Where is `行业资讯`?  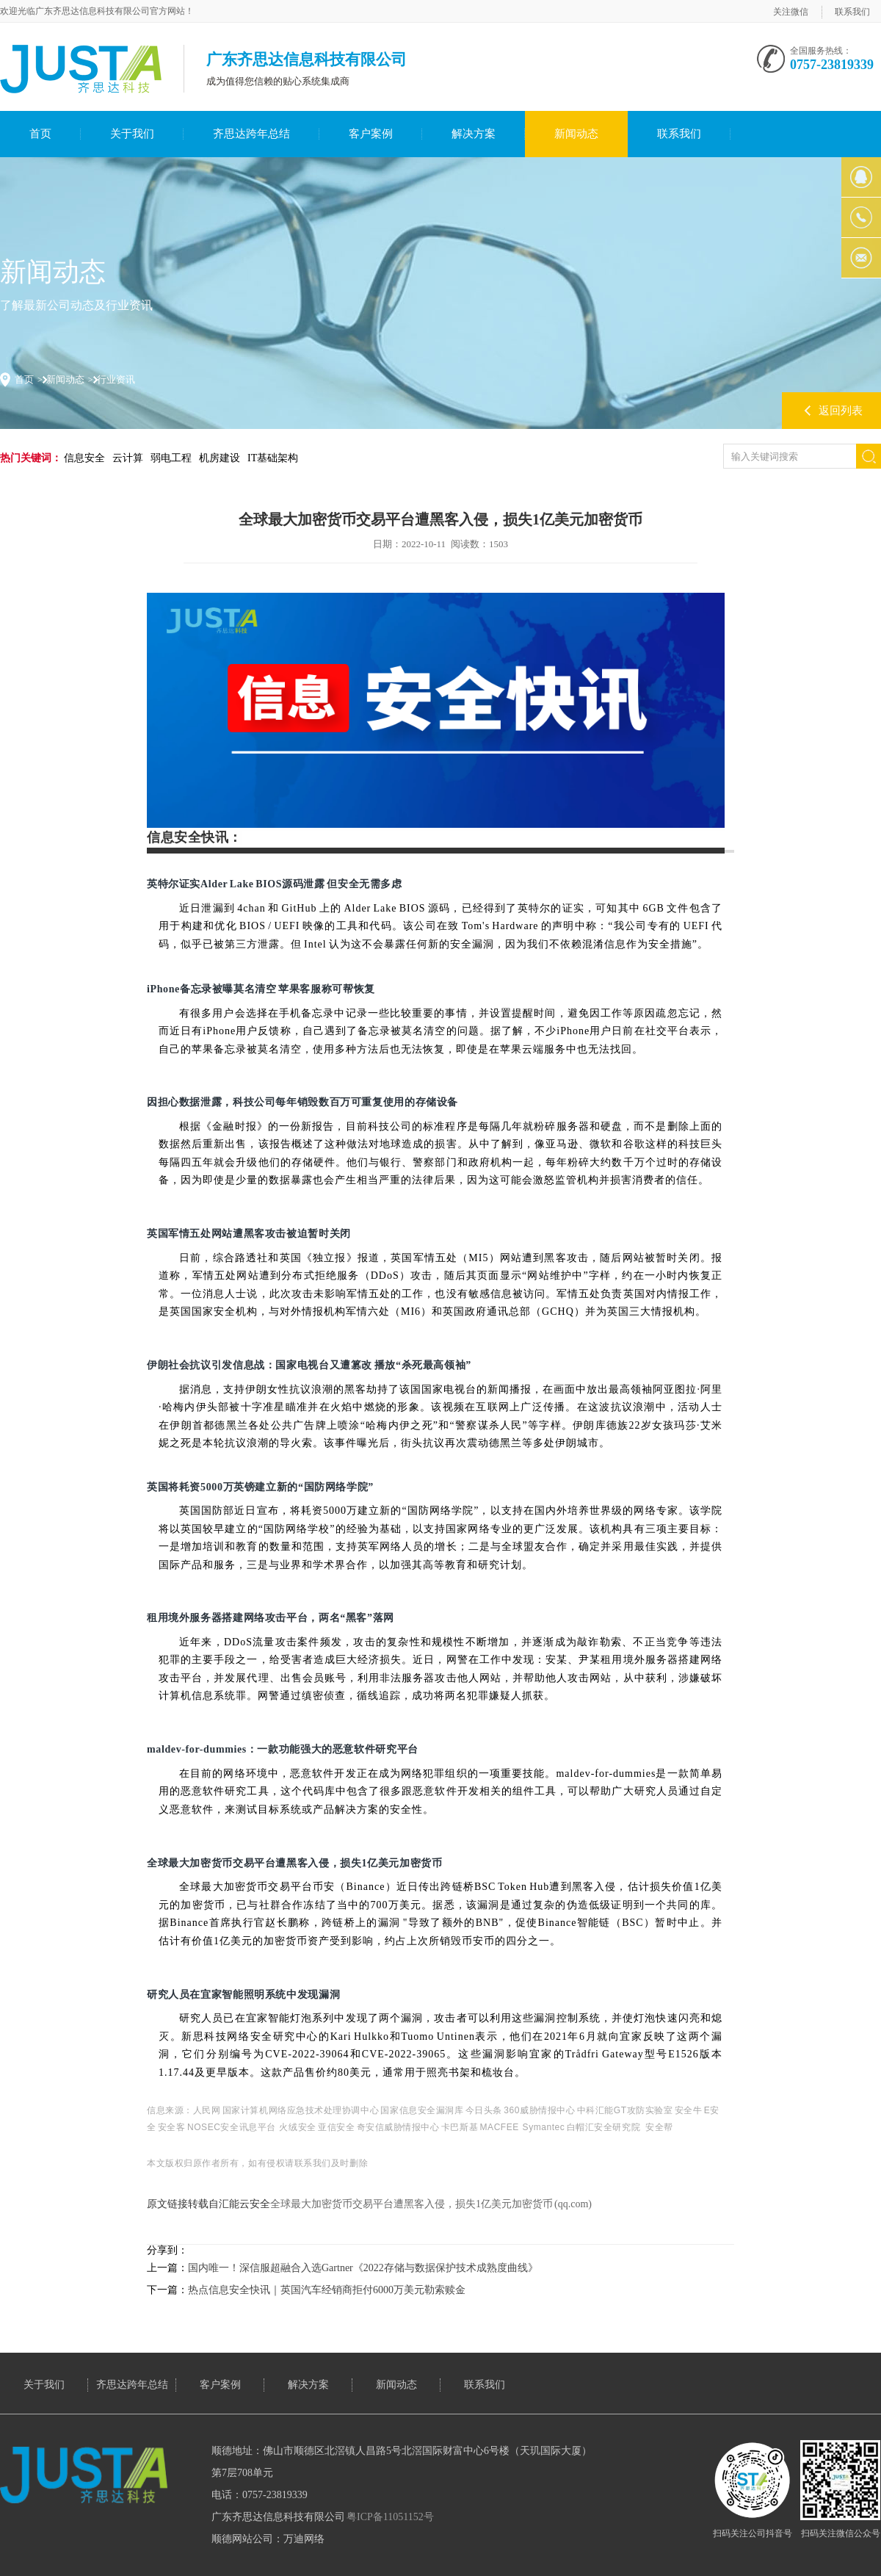 行业资讯 is located at coordinates (116, 379).